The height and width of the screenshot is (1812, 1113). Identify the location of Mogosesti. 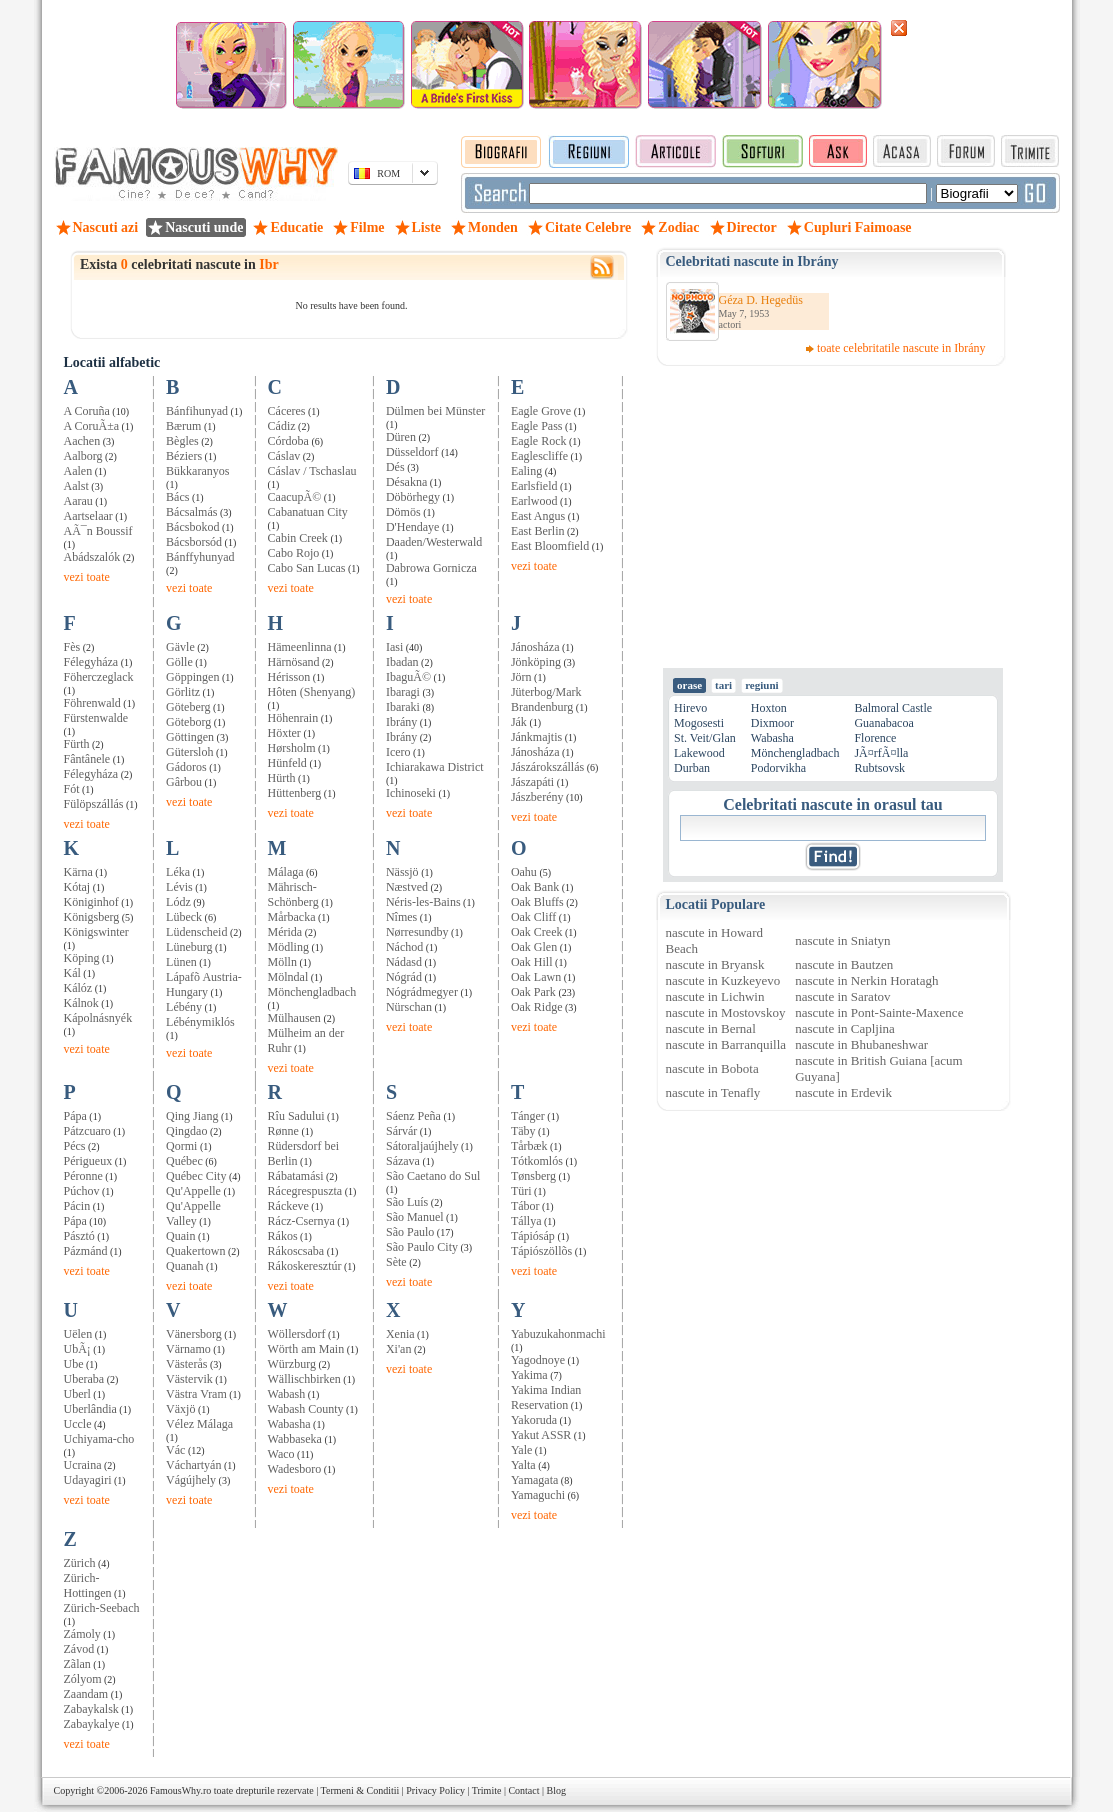
(699, 723).